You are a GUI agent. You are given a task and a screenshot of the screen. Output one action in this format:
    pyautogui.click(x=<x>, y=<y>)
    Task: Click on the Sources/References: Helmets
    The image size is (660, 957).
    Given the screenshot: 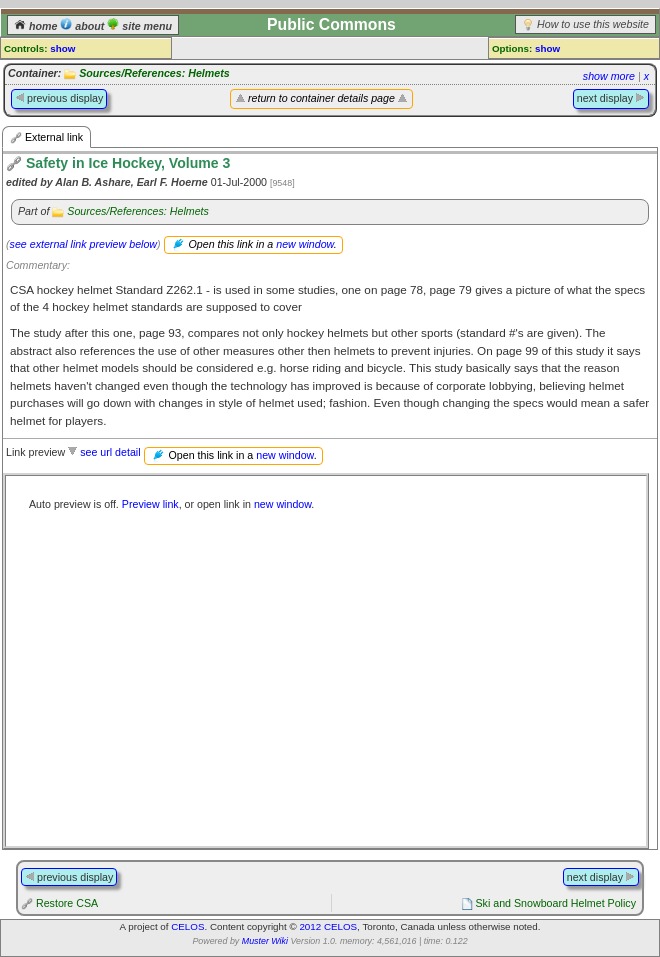 What is the action you would take?
    pyautogui.click(x=154, y=73)
    